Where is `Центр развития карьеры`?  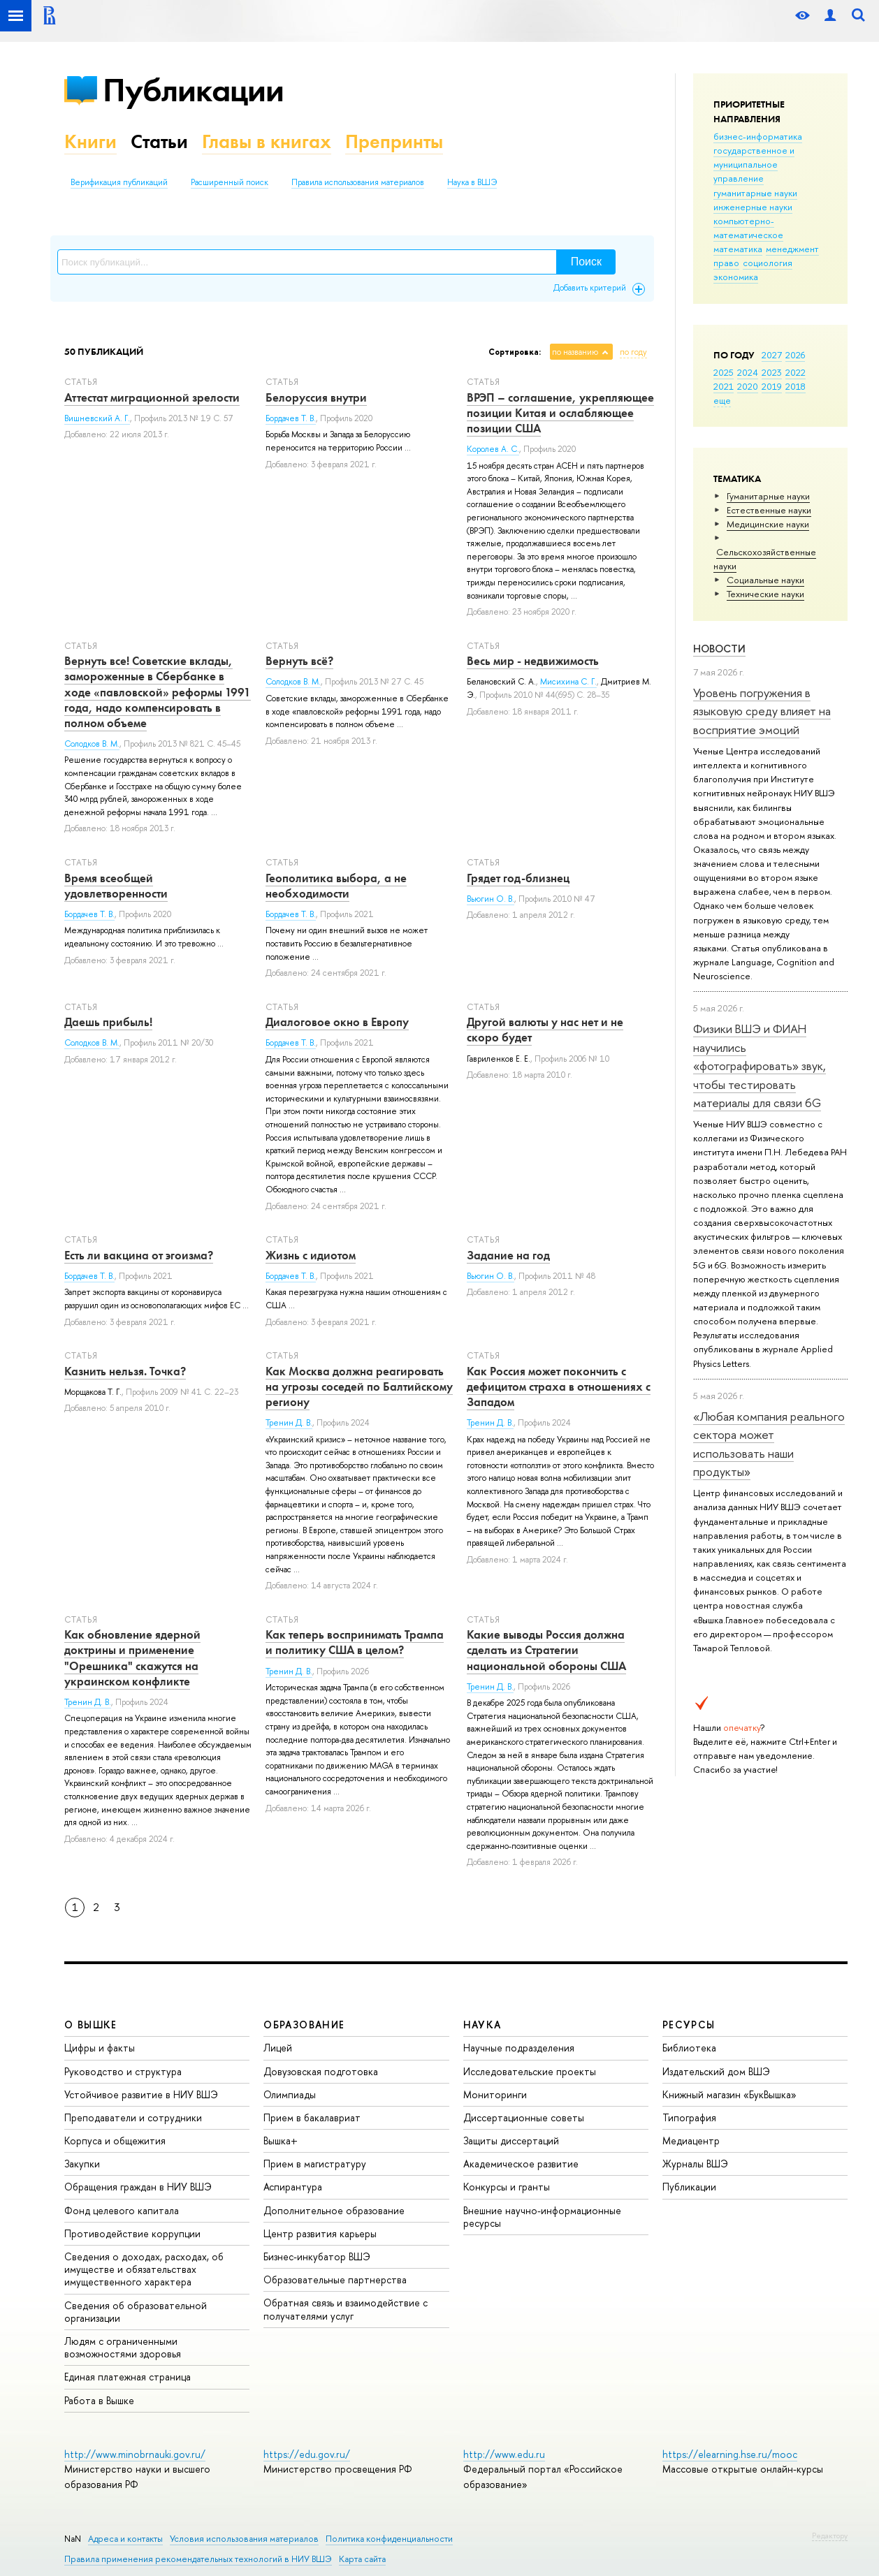 Центр развития карьеры is located at coordinates (320, 2233).